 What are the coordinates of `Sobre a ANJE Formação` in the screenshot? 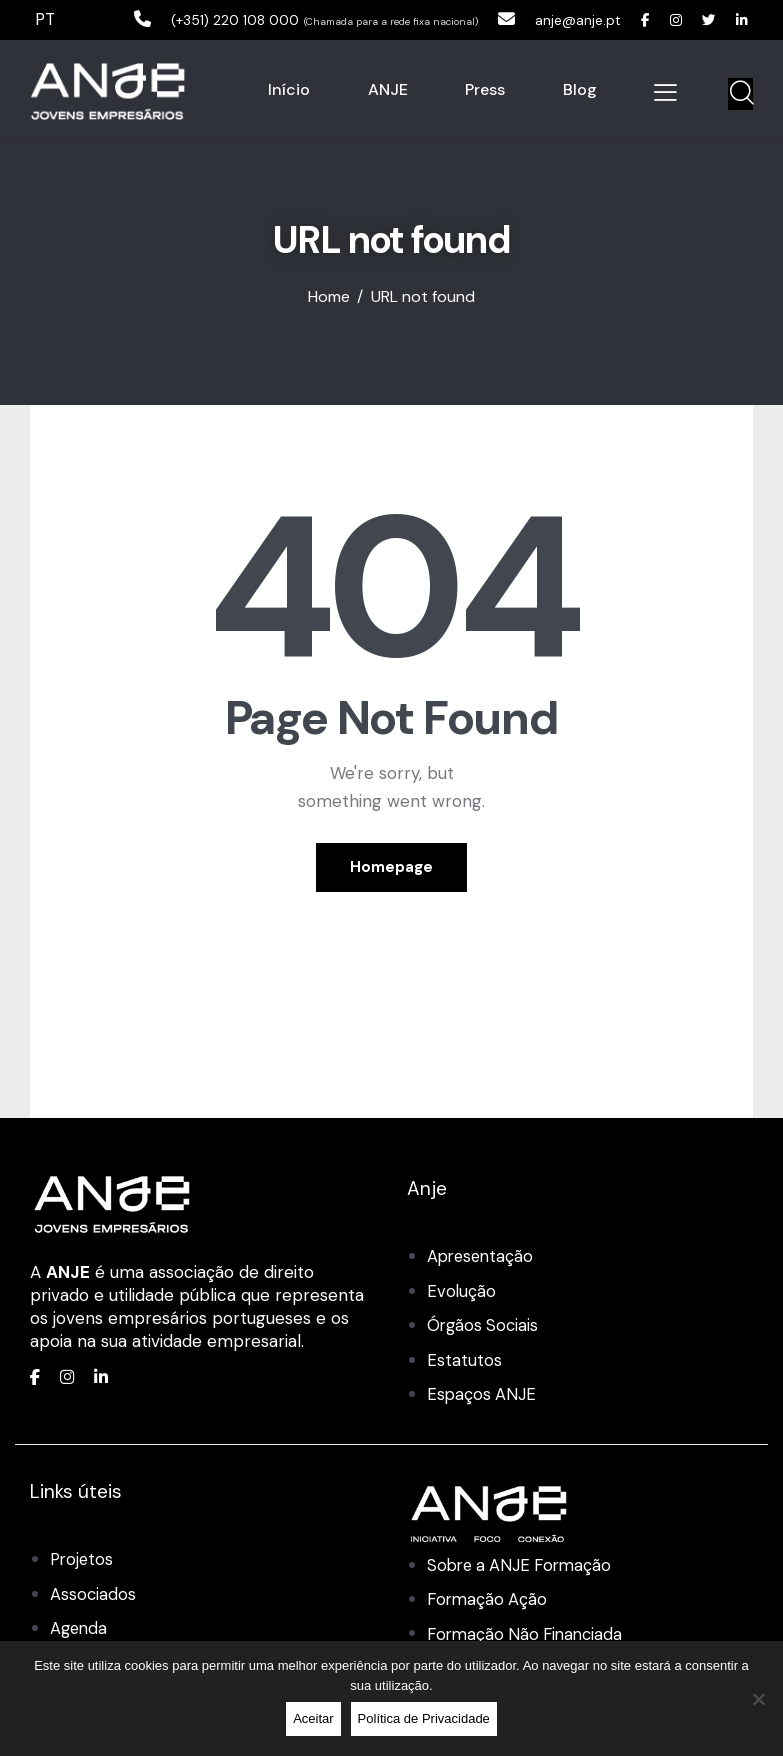 It's located at (523, 1566).